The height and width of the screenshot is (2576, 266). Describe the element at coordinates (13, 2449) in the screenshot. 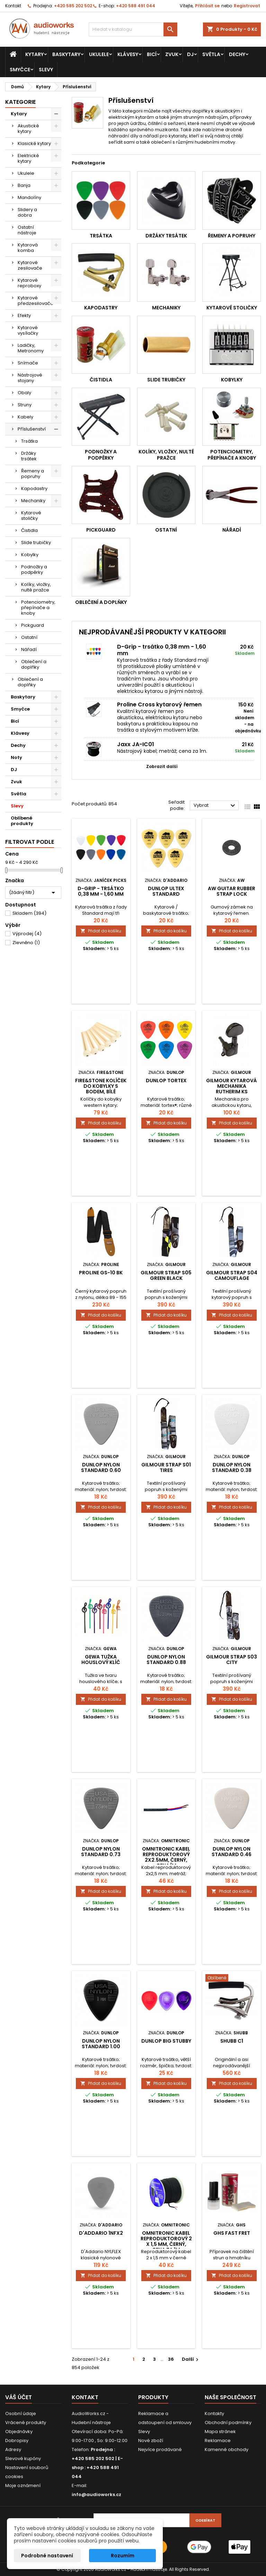

I see `Adresy` at that location.